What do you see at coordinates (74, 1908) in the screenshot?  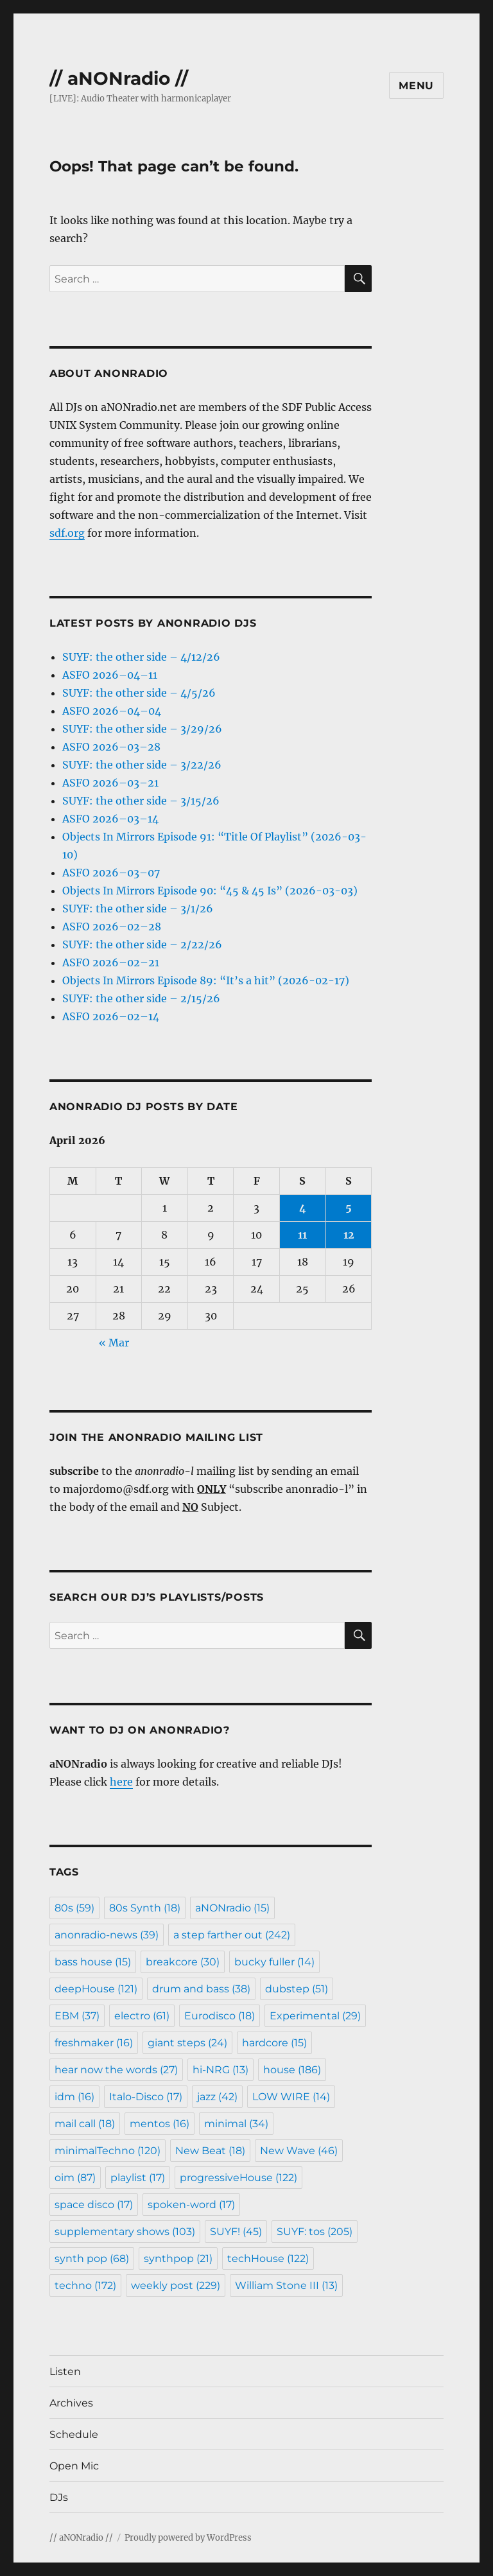 I see `80s [80s (59 items)]` at bounding box center [74, 1908].